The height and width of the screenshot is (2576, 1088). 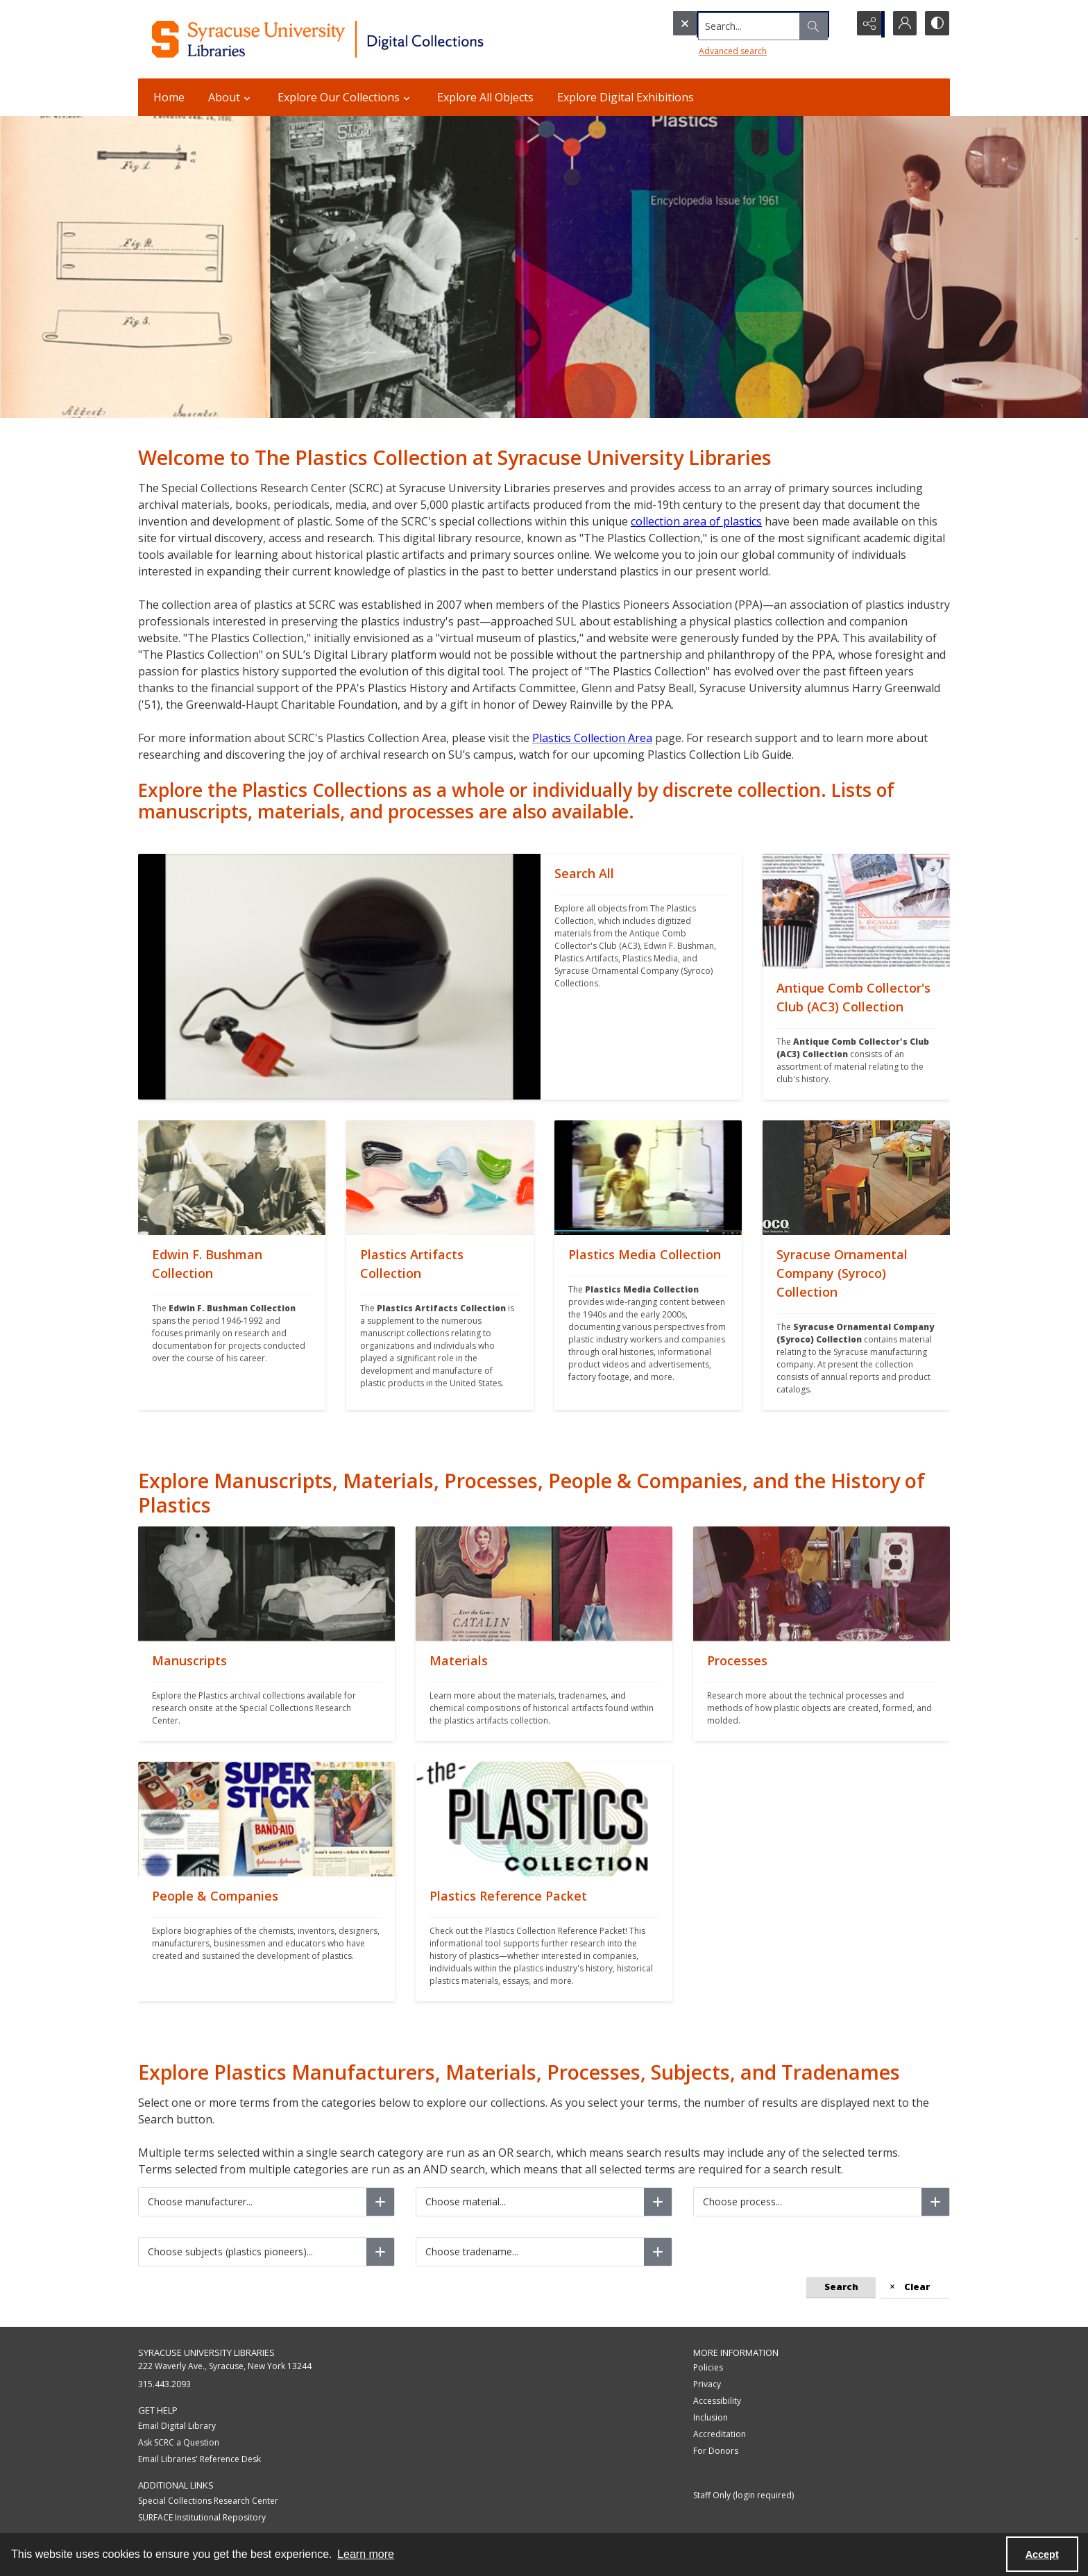 I want to click on collection area of plastics, so click(x=696, y=521).